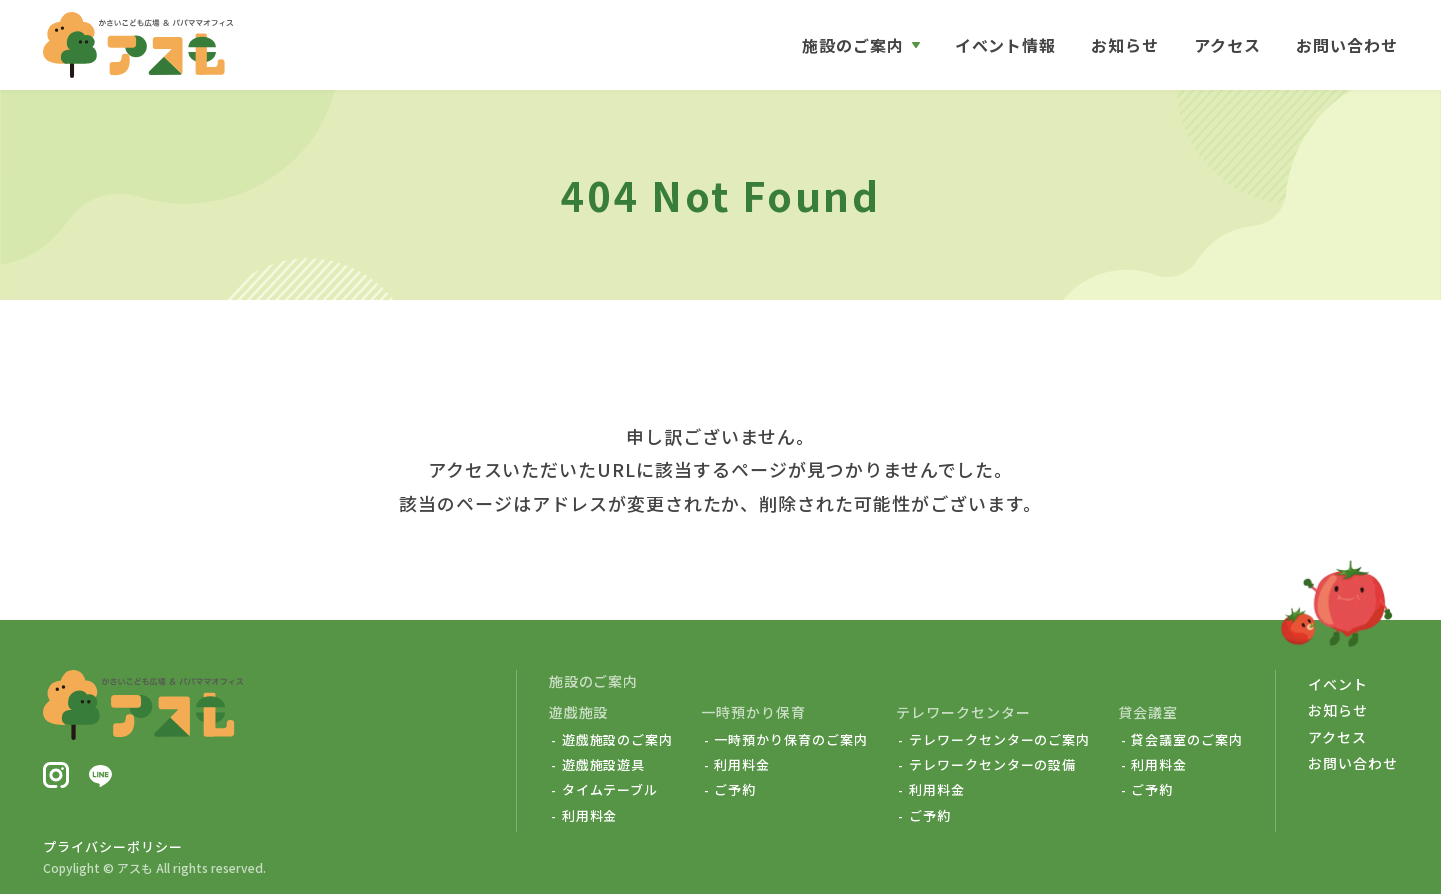  Describe the element at coordinates (791, 740) in the screenshot. I see `一時預かり保育のご案内` at that location.